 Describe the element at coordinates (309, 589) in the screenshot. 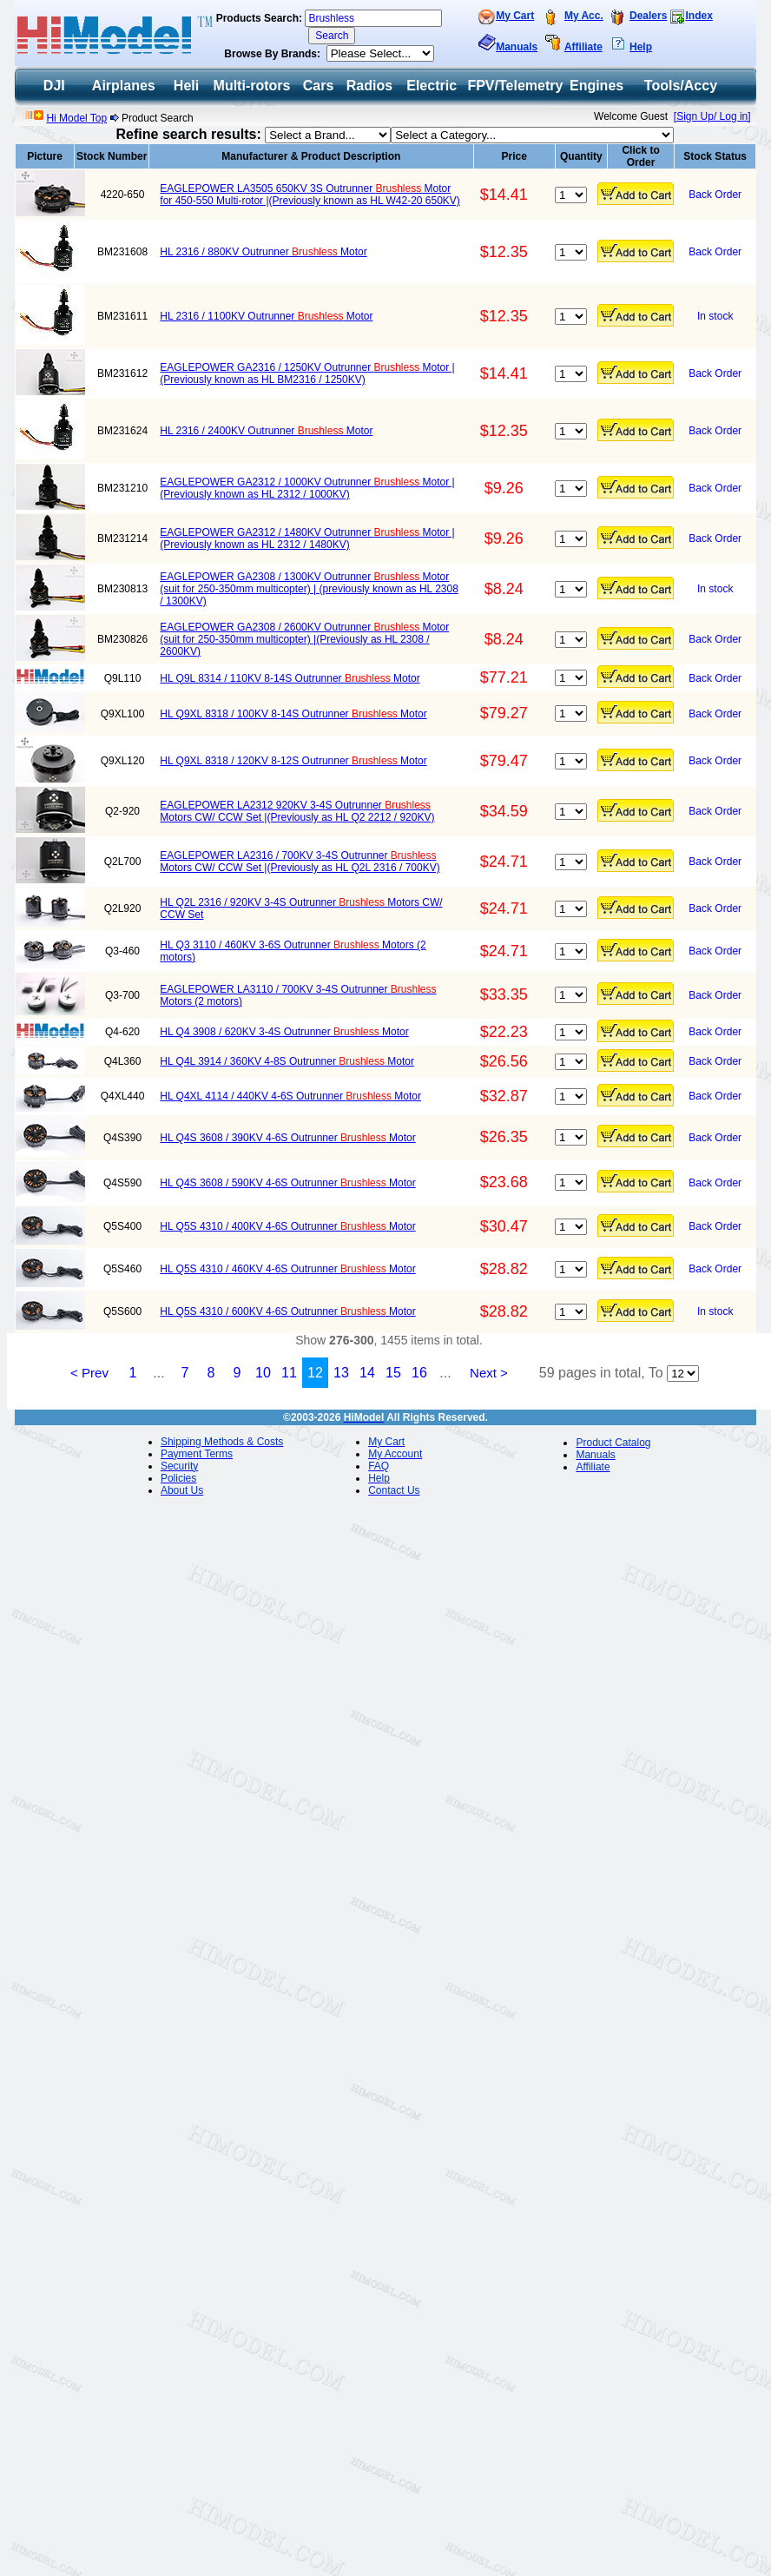

I see `EAGLEPOWER GA2308 / 1300KV Outrunner Motor (suit for 250-350mm multicopter) | (previously known as HL 2308 / 1300KV)` at that location.